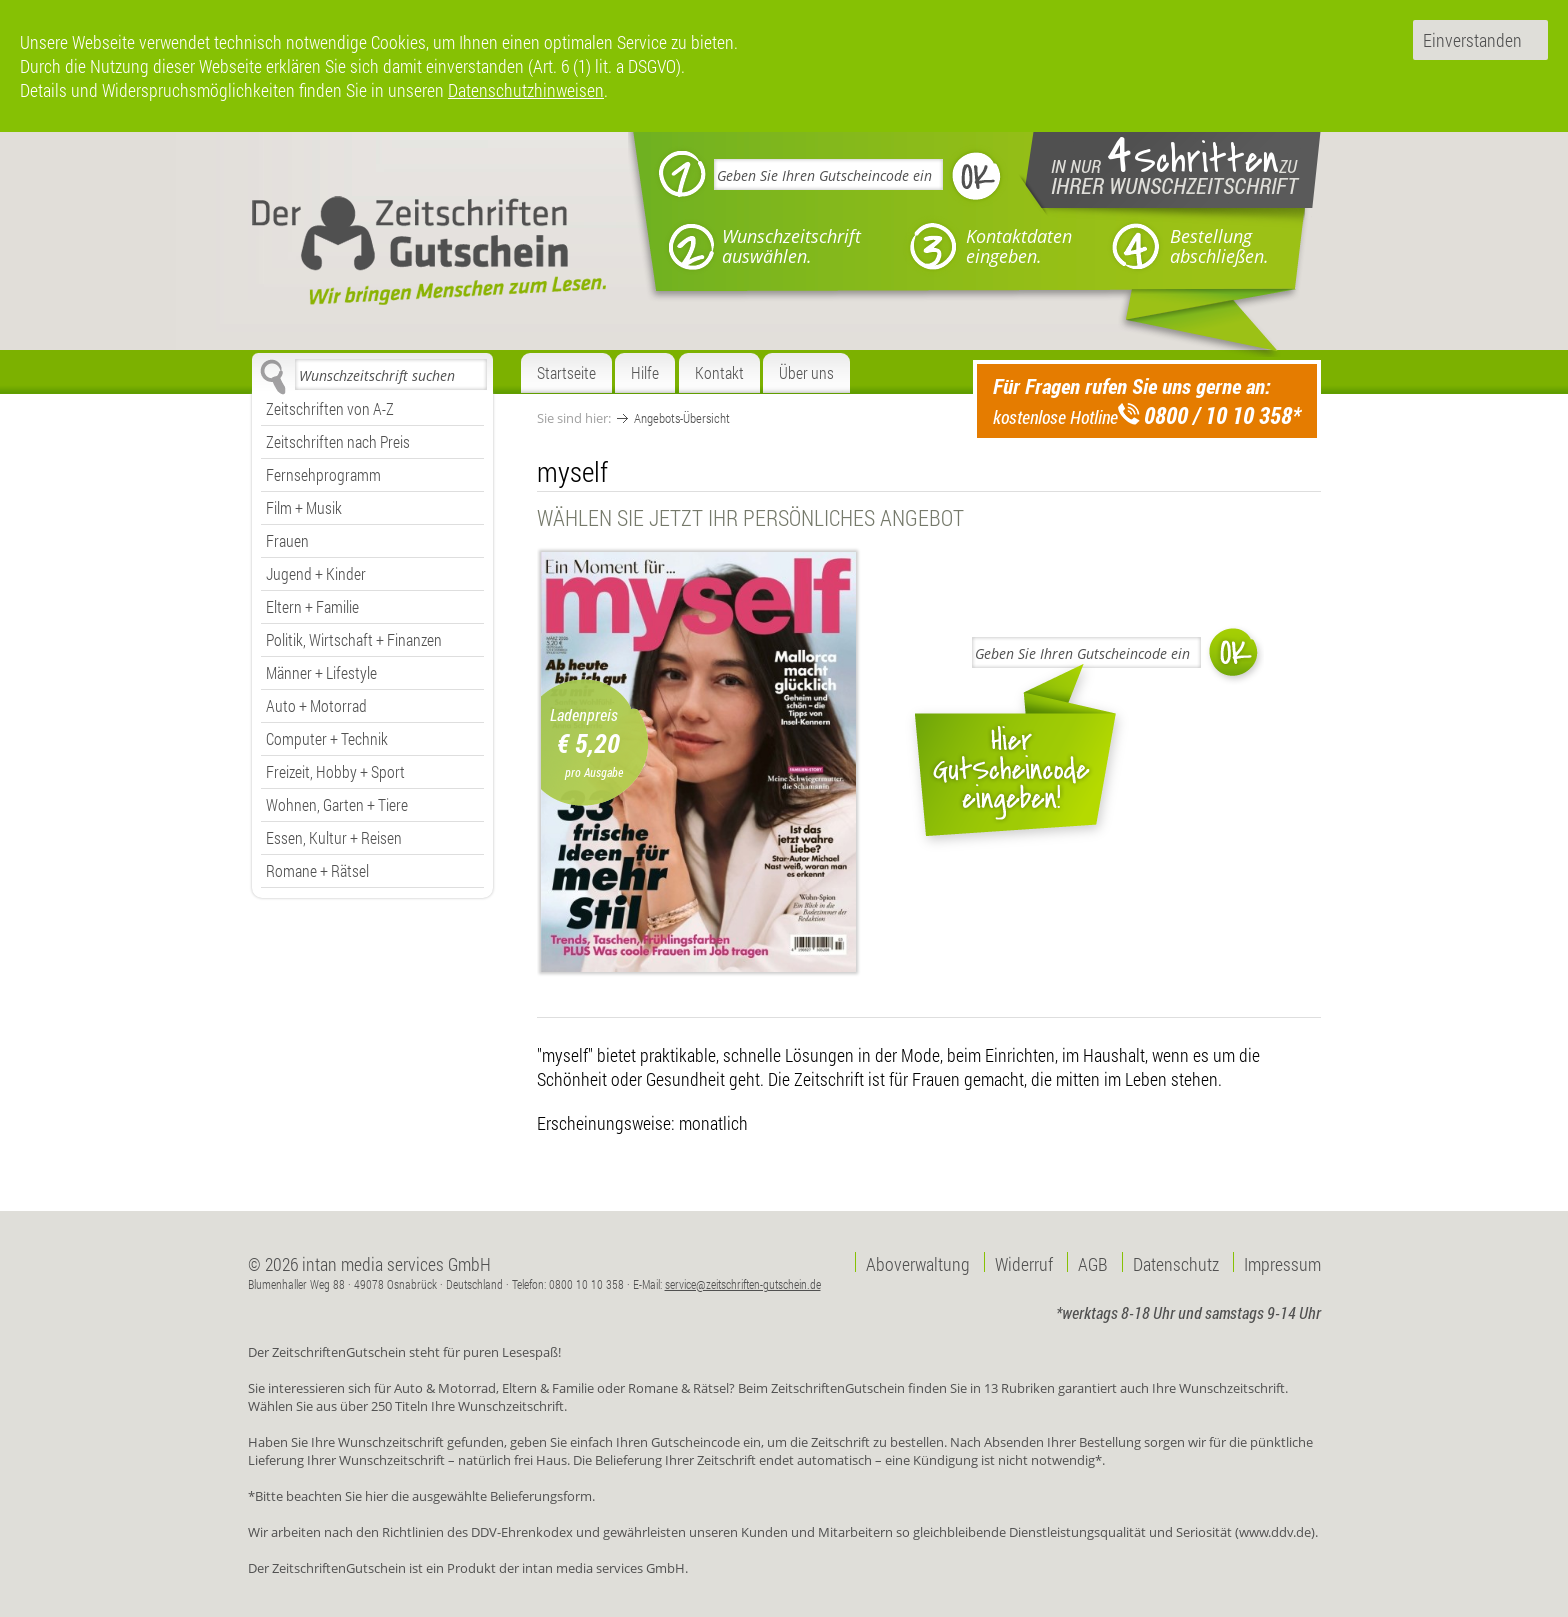 The image size is (1568, 1617). I want to click on Widerruf, so click(1024, 1262).